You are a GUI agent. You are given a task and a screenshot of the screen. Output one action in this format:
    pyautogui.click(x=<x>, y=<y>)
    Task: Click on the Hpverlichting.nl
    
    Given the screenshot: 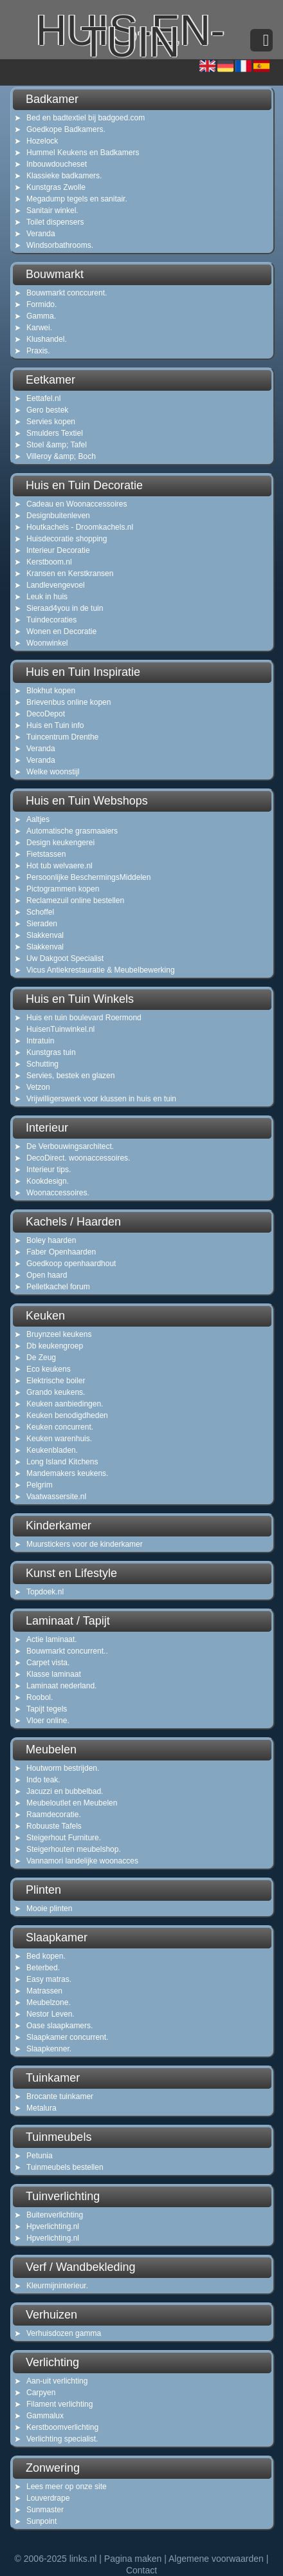 What is the action you would take?
    pyautogui.click(x=52, y=2226)
    